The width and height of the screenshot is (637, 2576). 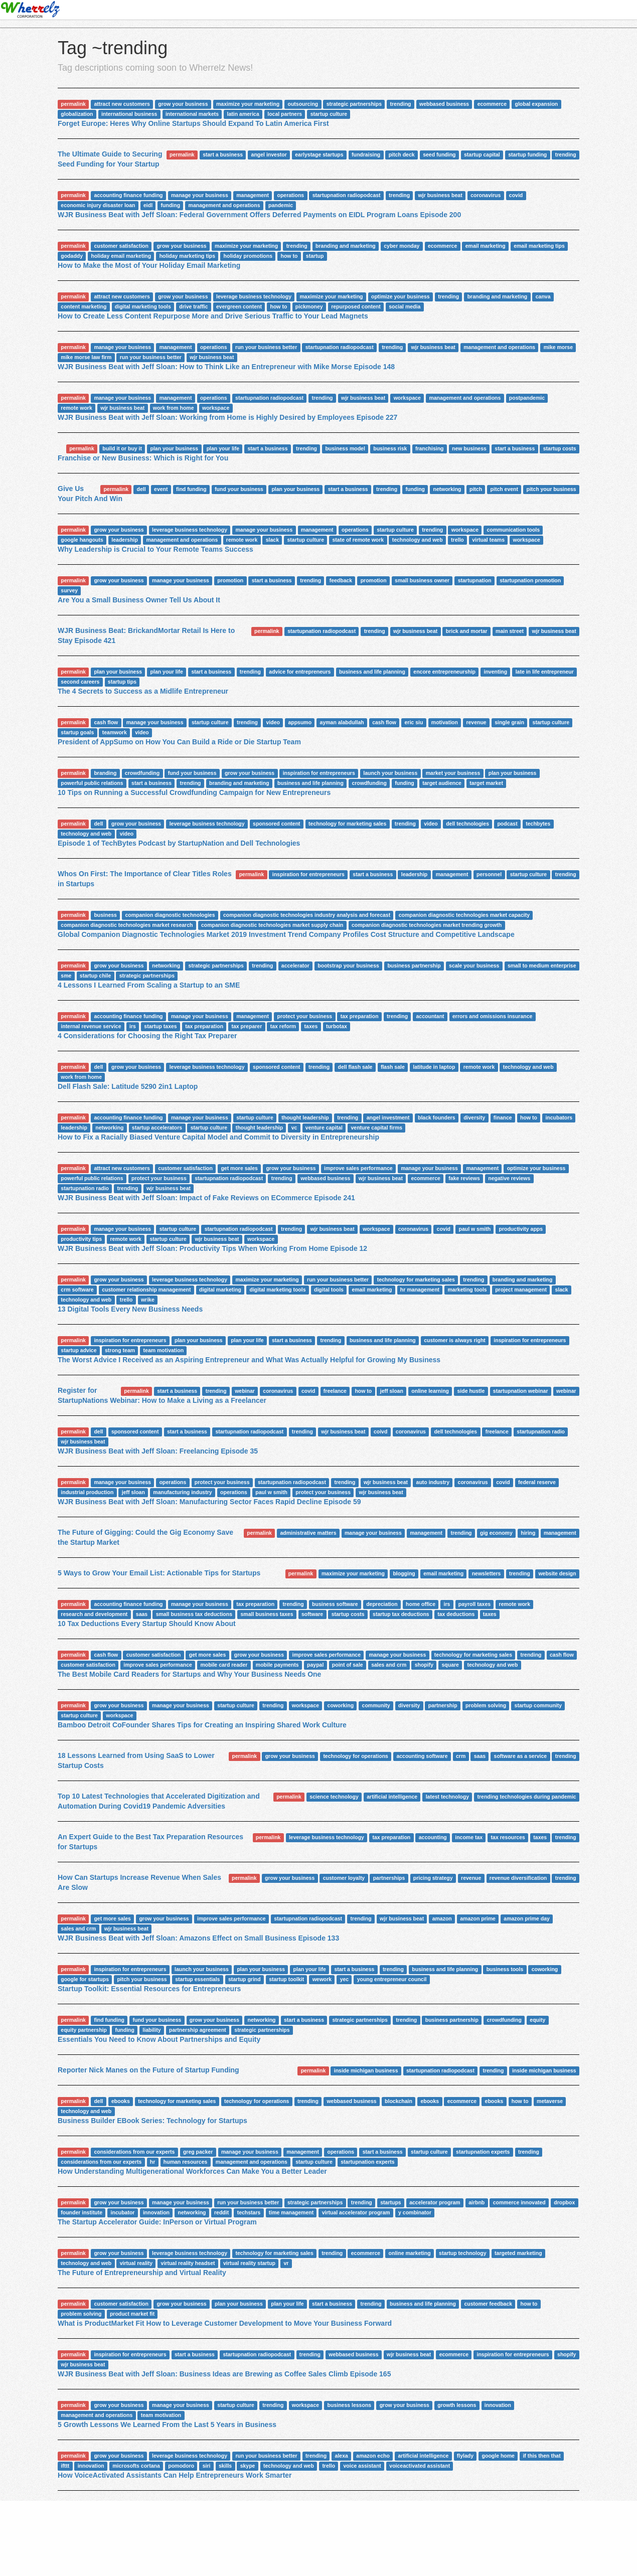 I want to click on depreciation, so click(x=381, y=1604).